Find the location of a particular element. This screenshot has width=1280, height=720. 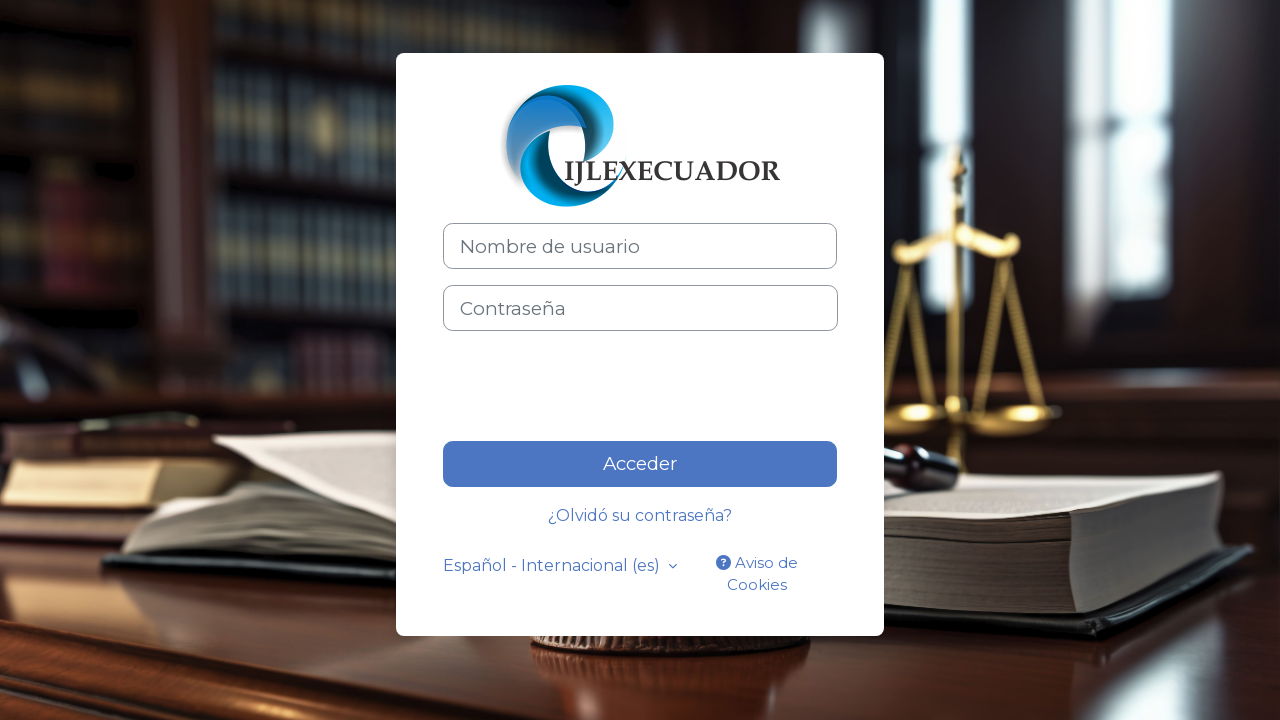

Español - Internacional ‎(es)‎ [button] is located at coordinates (553, 565).